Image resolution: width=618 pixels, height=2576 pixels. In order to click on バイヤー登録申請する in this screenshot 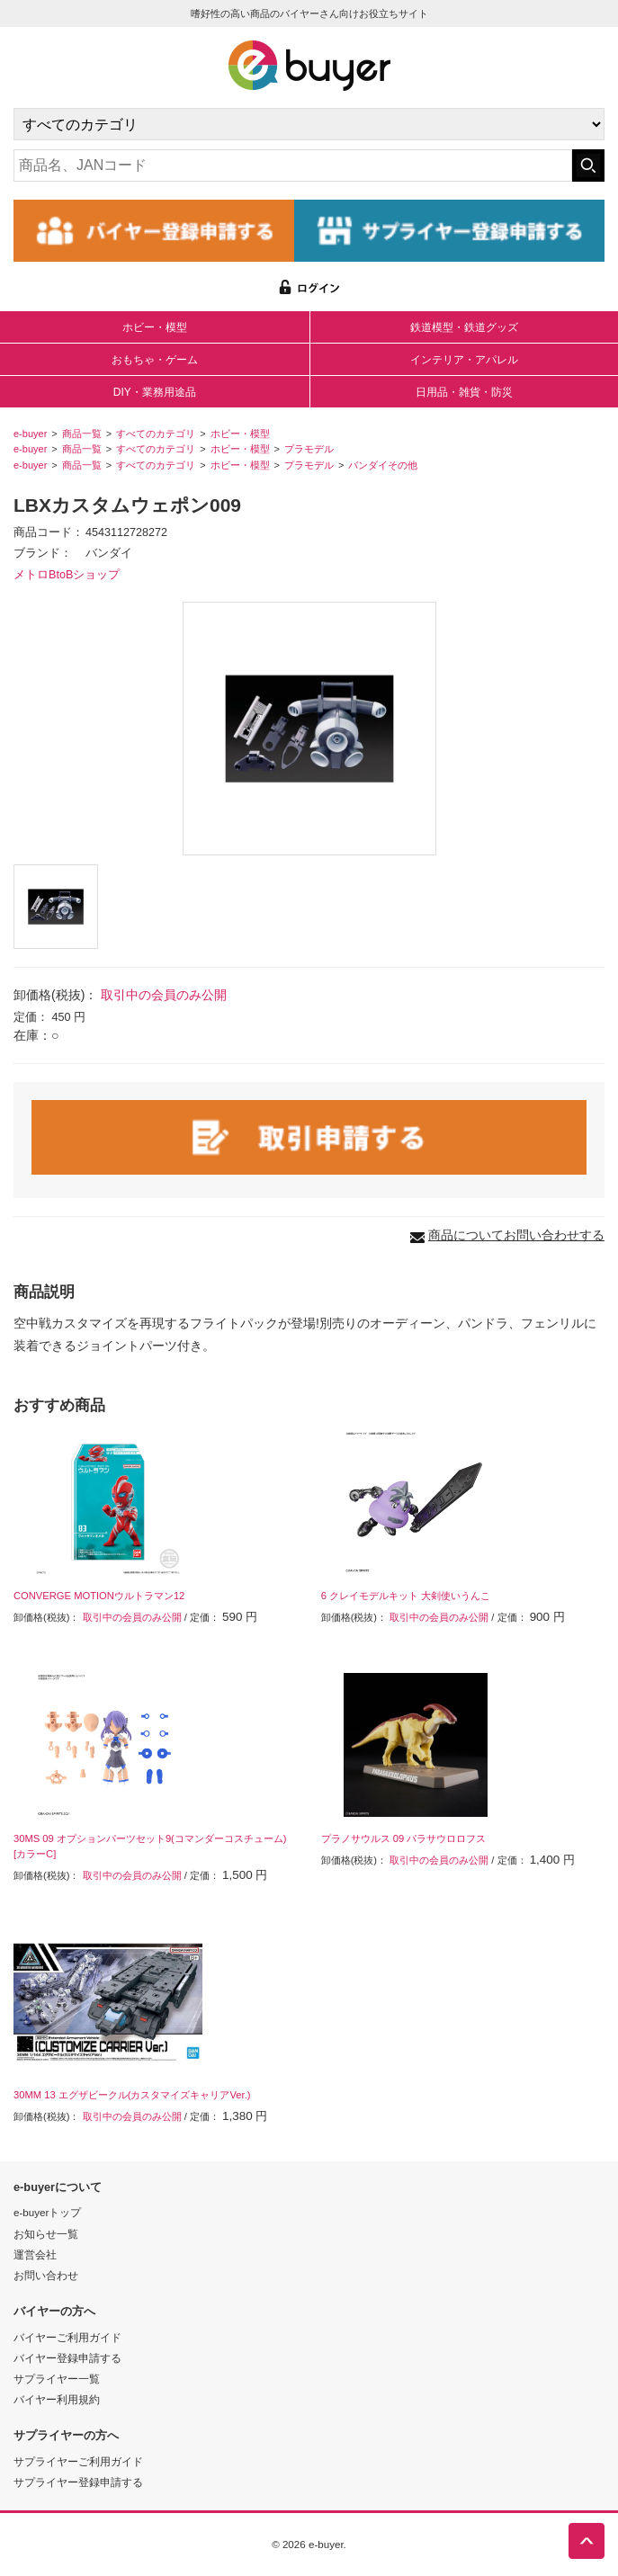, I will do `click(67, 2358)`.